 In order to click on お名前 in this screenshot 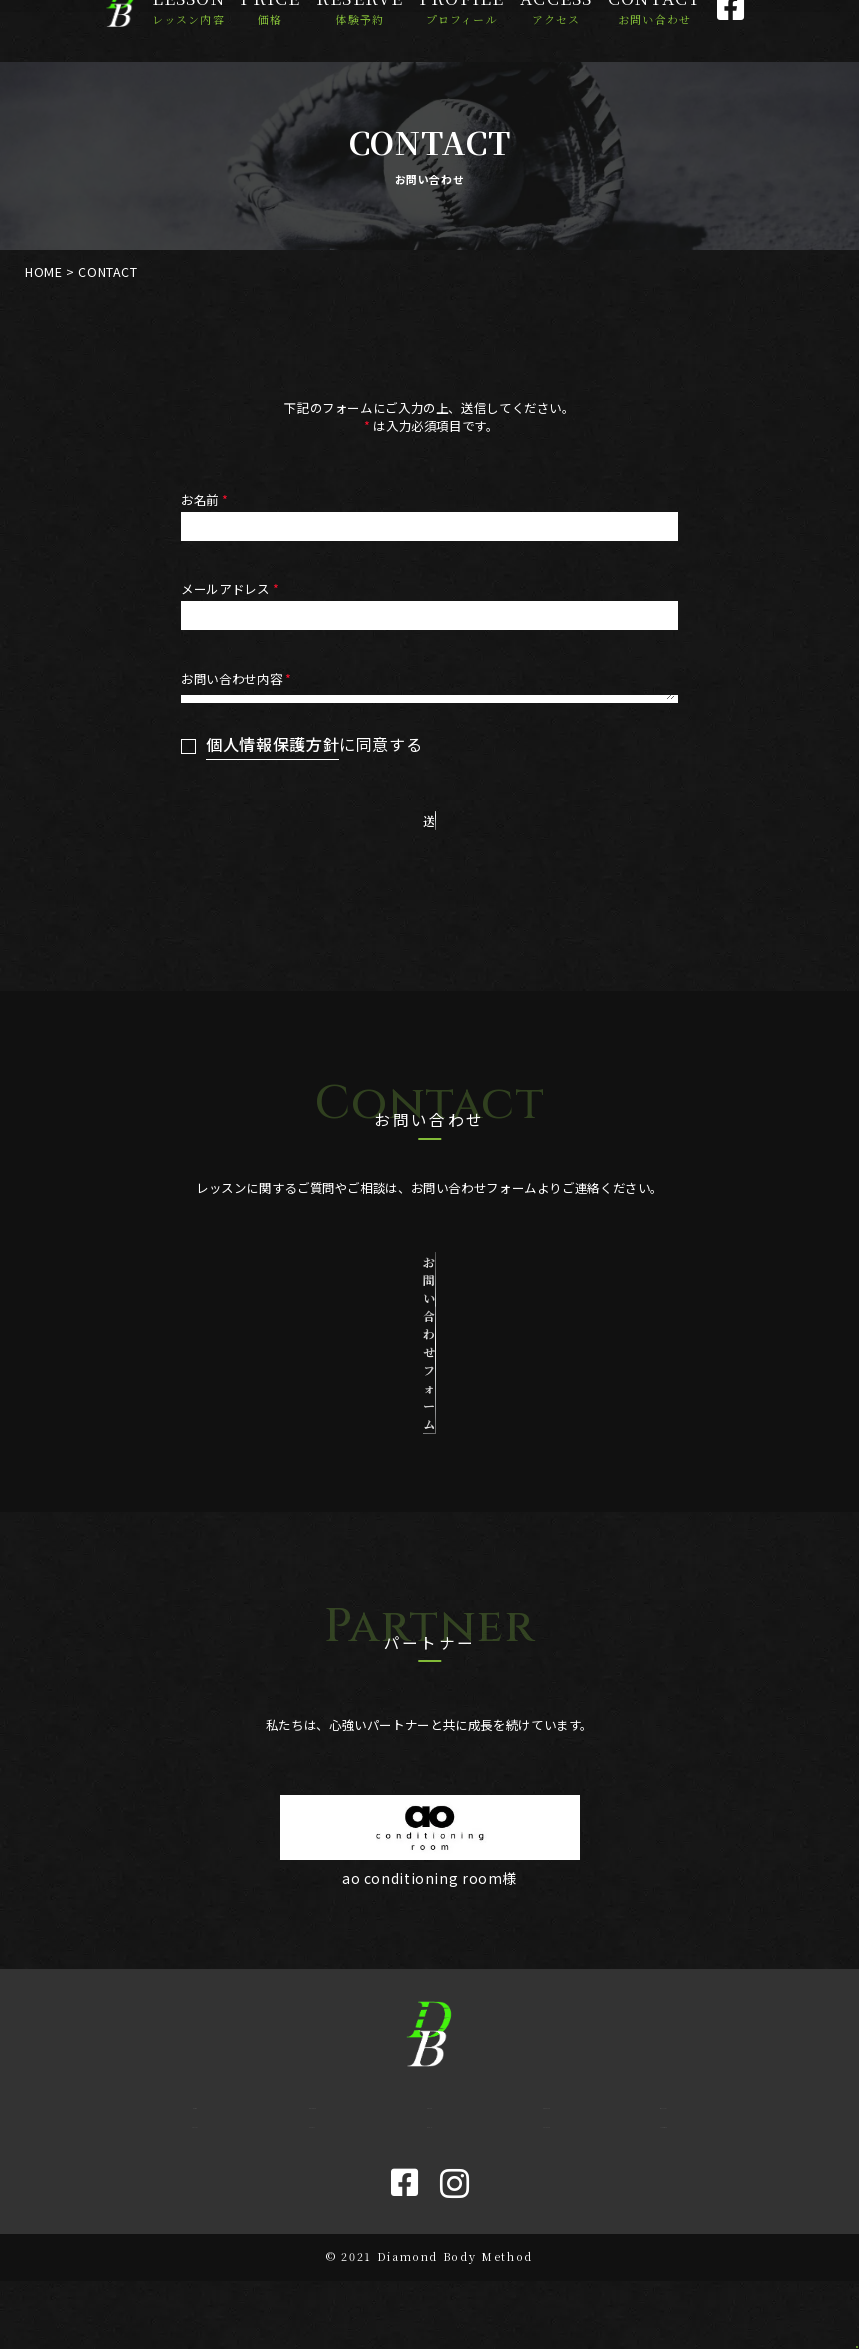, I will do `click(206, 500)`.